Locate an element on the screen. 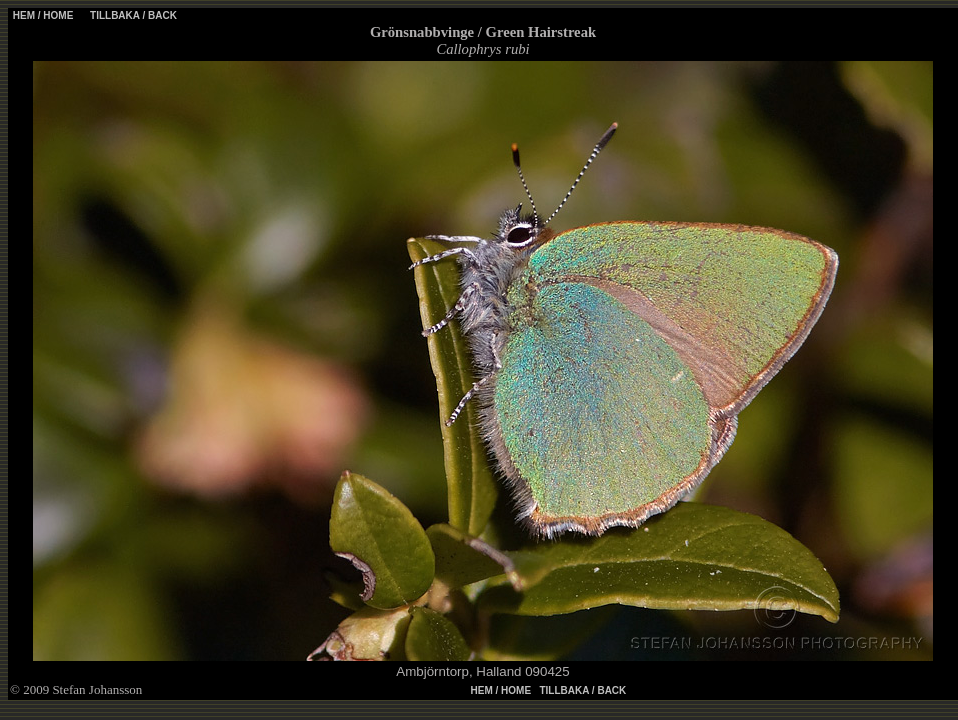 The height and width of the screenshot is (720, 958). TILLBAKA / BACK is located at coordinates (132, 15).